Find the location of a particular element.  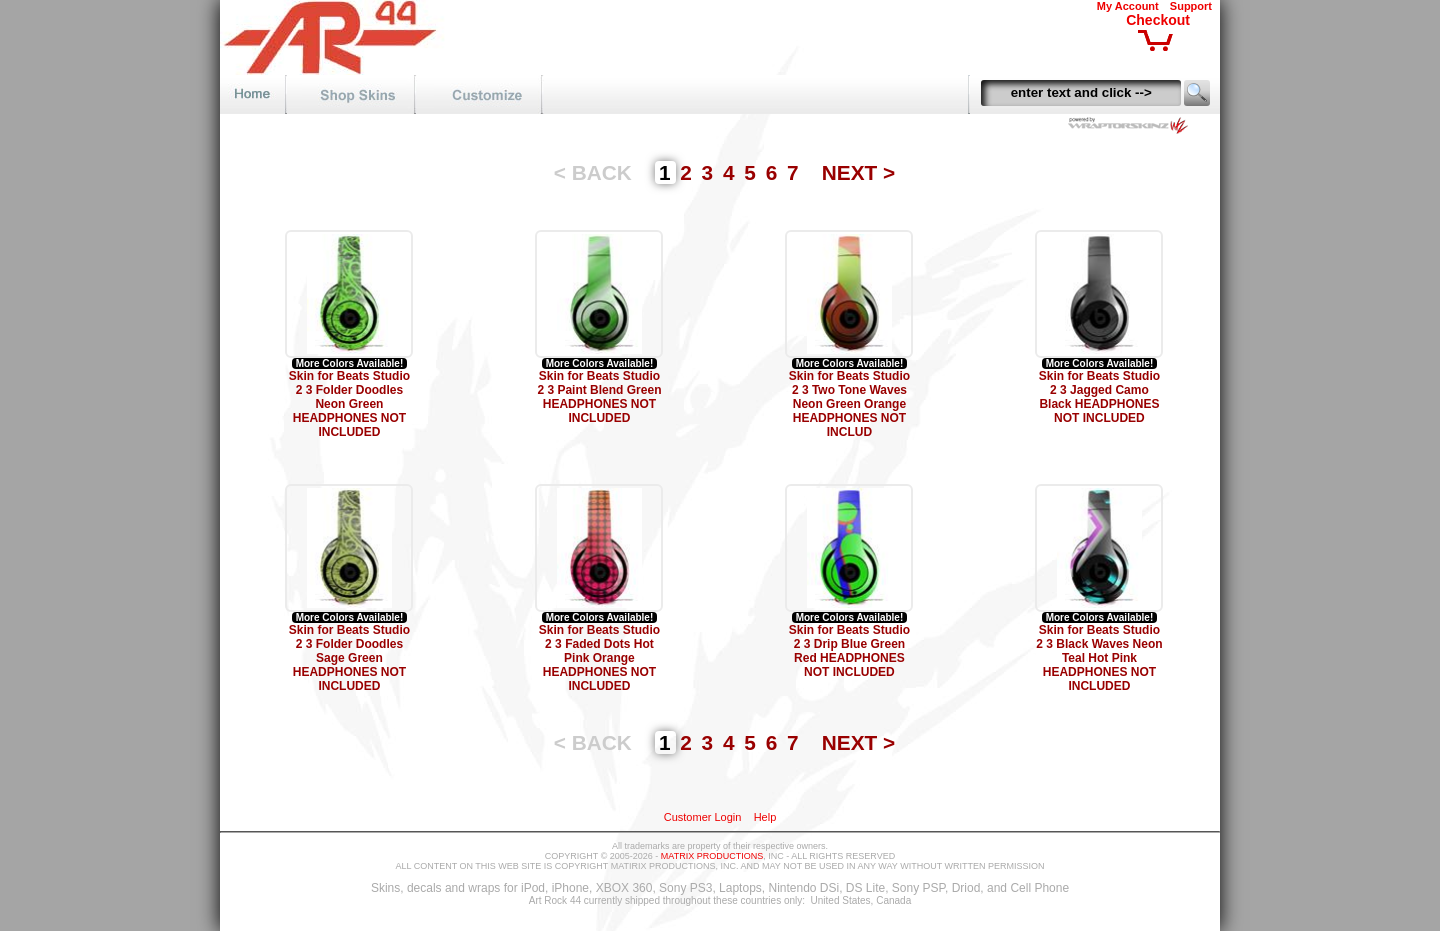

Skin for Beats Studio 2 3 Folder Doodles Neon Green HEADPHONES NOT INCLUDED is located at coordinates (349, 404).